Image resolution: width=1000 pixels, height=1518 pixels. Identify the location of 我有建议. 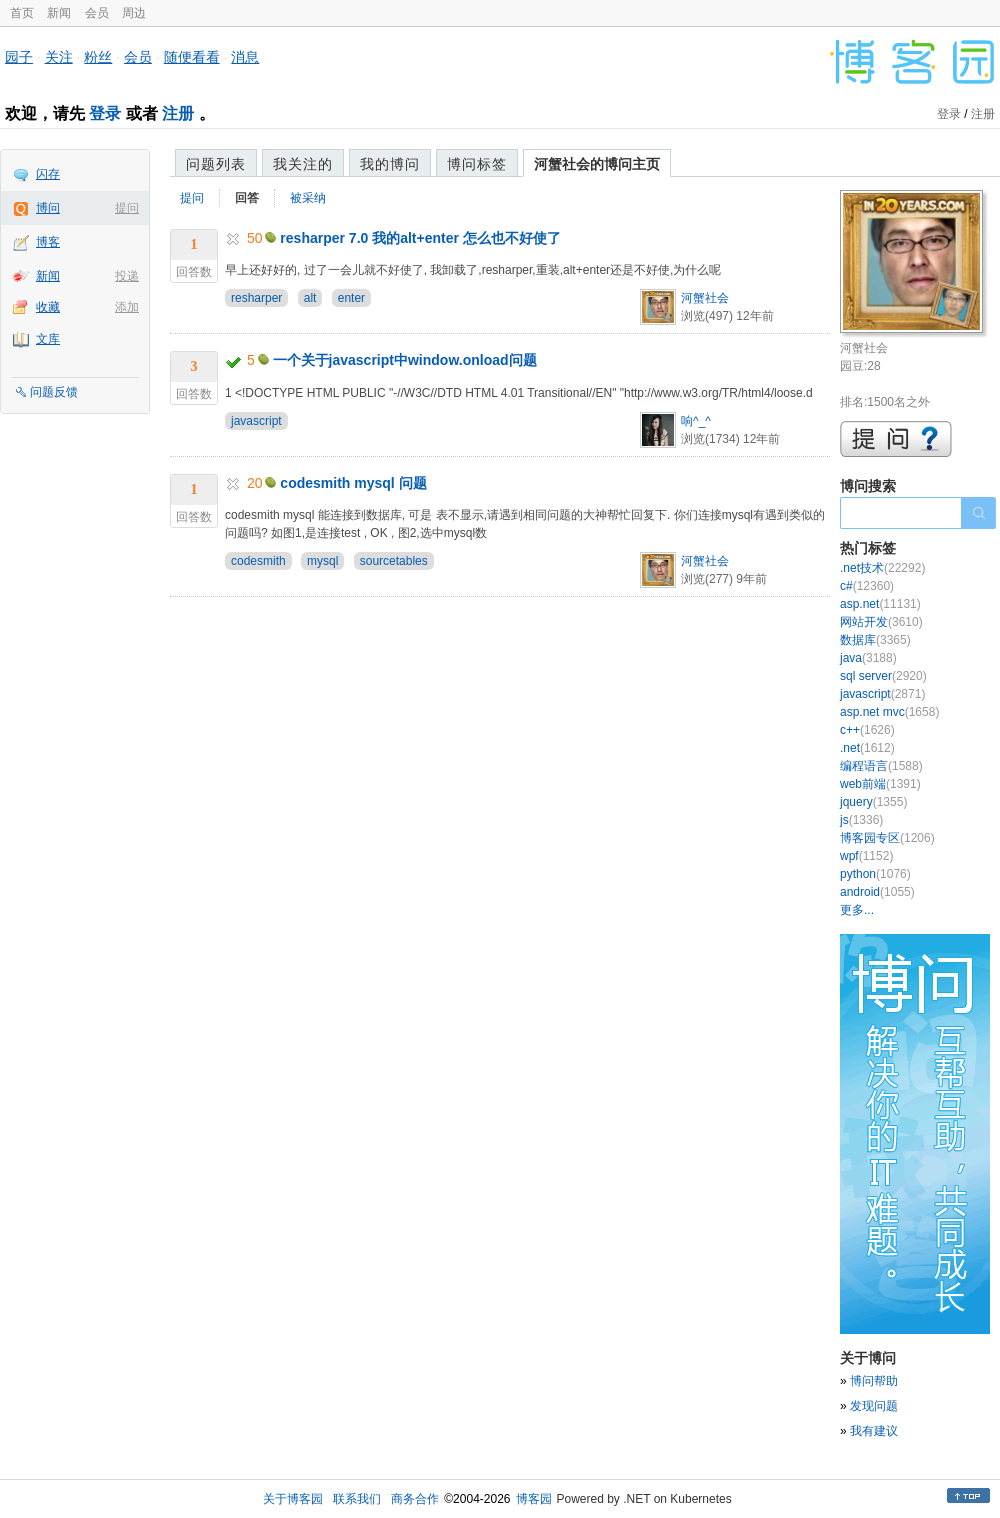
(874, 1431).